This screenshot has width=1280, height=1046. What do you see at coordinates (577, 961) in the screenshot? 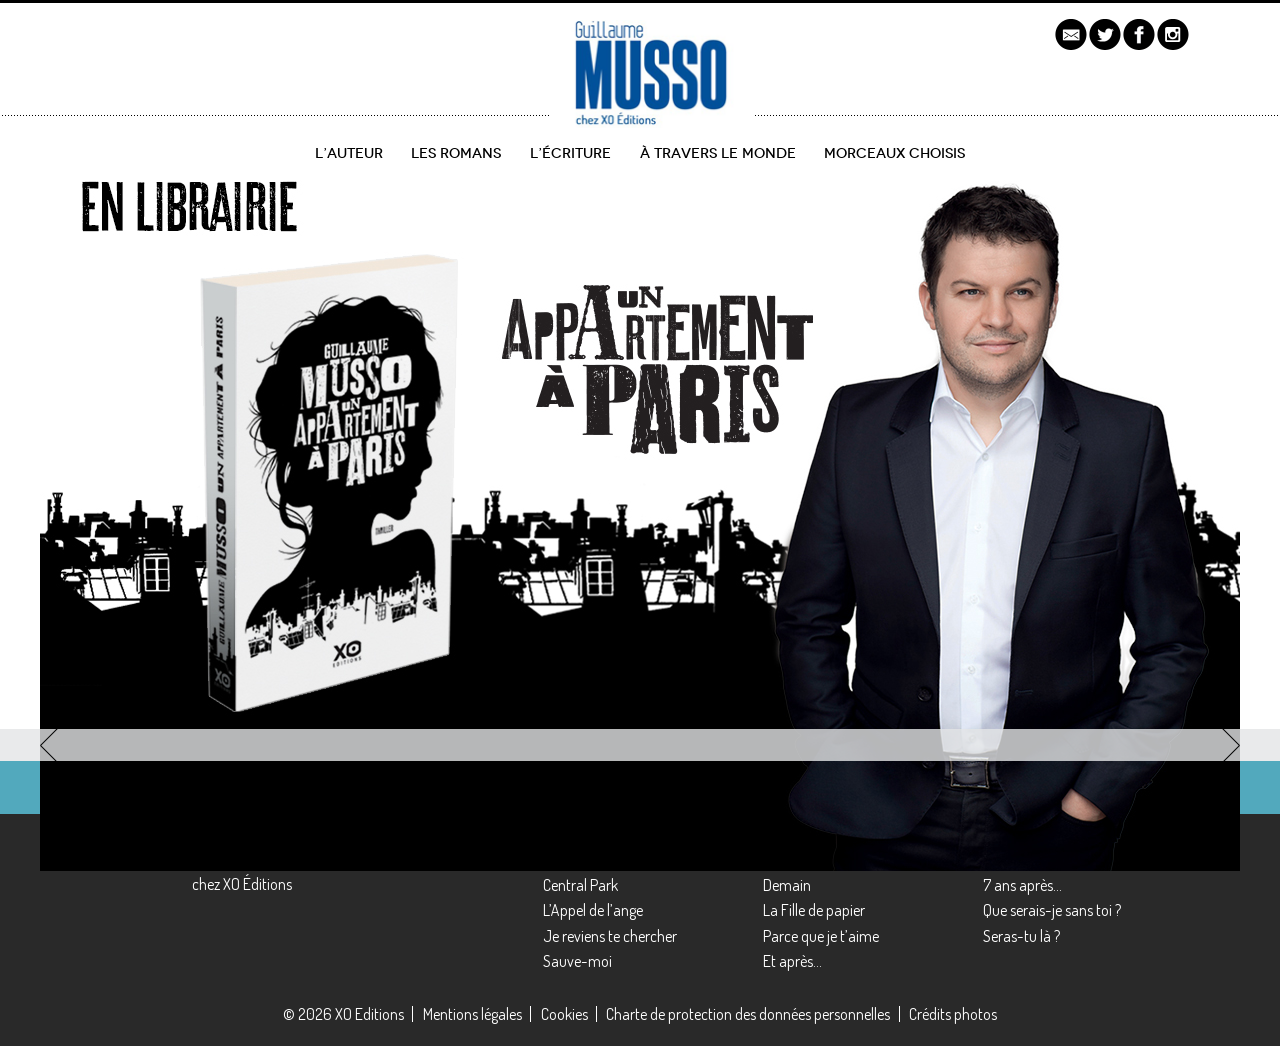
I see `Sauve-moi` at bounding box center [577, 961].